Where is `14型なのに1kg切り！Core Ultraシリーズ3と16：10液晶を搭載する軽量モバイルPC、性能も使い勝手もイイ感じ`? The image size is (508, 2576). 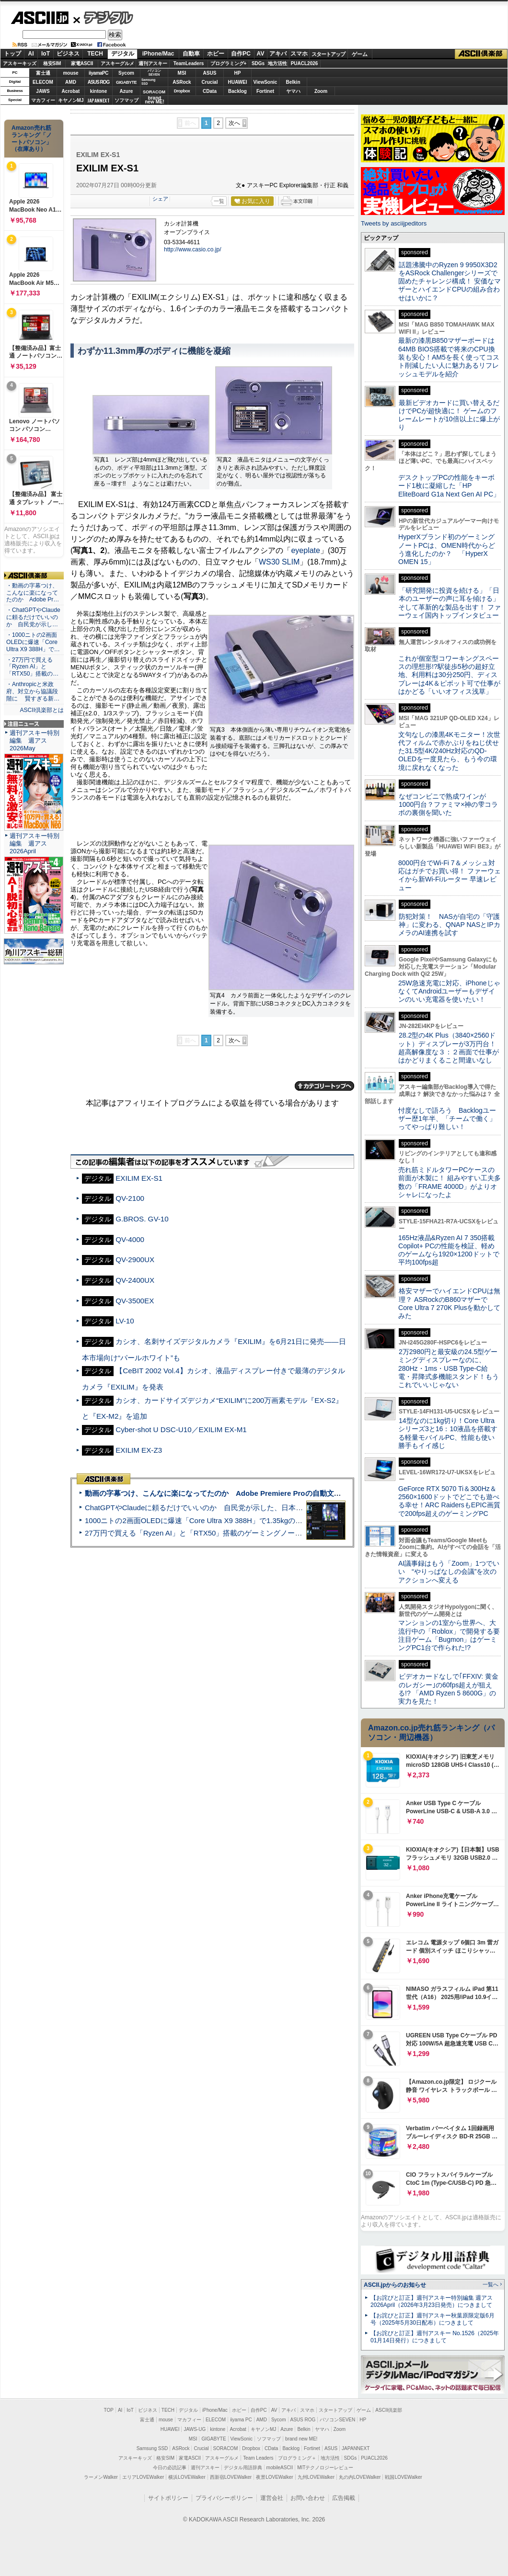 14型なのに1kg切り！Core Ultraシリーズ3と16：10液晶を搭載する軽量モバイルPC、性能も使い勝手もイイ感じ is located at coordinates (447, 1433).